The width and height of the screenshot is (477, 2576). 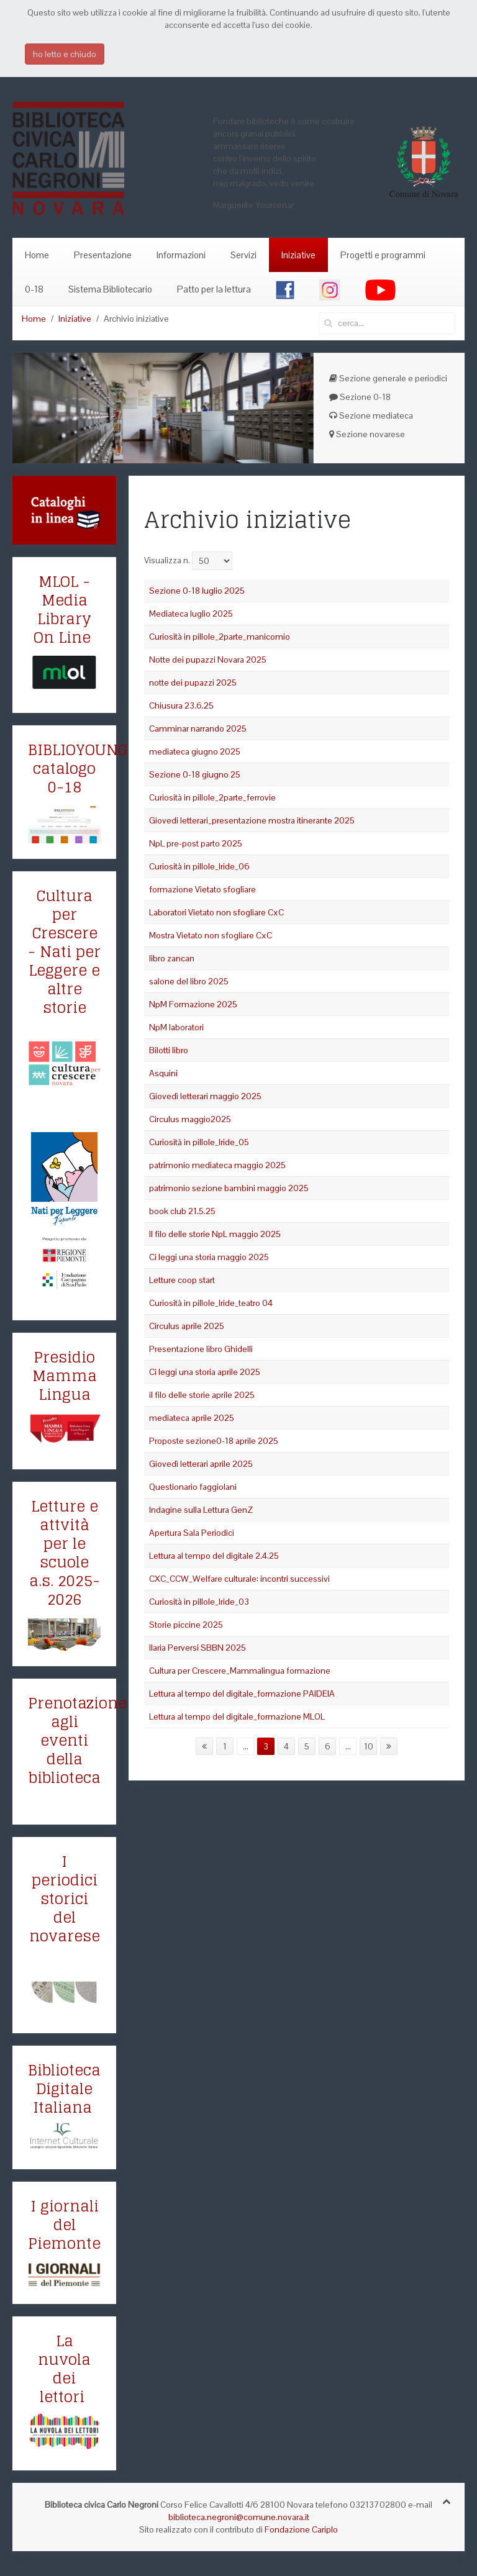 I want to click on biblioteca.negroni@comune.novara.it, so click(x=238, y=2517).